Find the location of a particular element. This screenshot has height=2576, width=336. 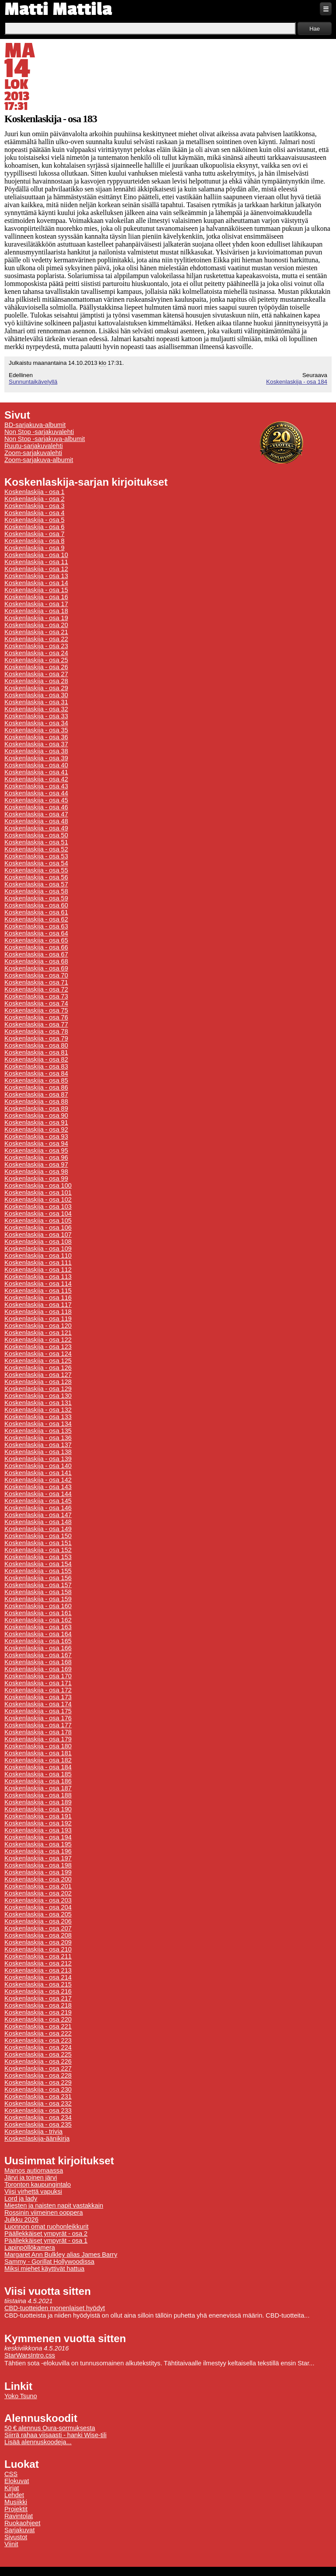

Musiikki is located at coordinates (15, 2501).